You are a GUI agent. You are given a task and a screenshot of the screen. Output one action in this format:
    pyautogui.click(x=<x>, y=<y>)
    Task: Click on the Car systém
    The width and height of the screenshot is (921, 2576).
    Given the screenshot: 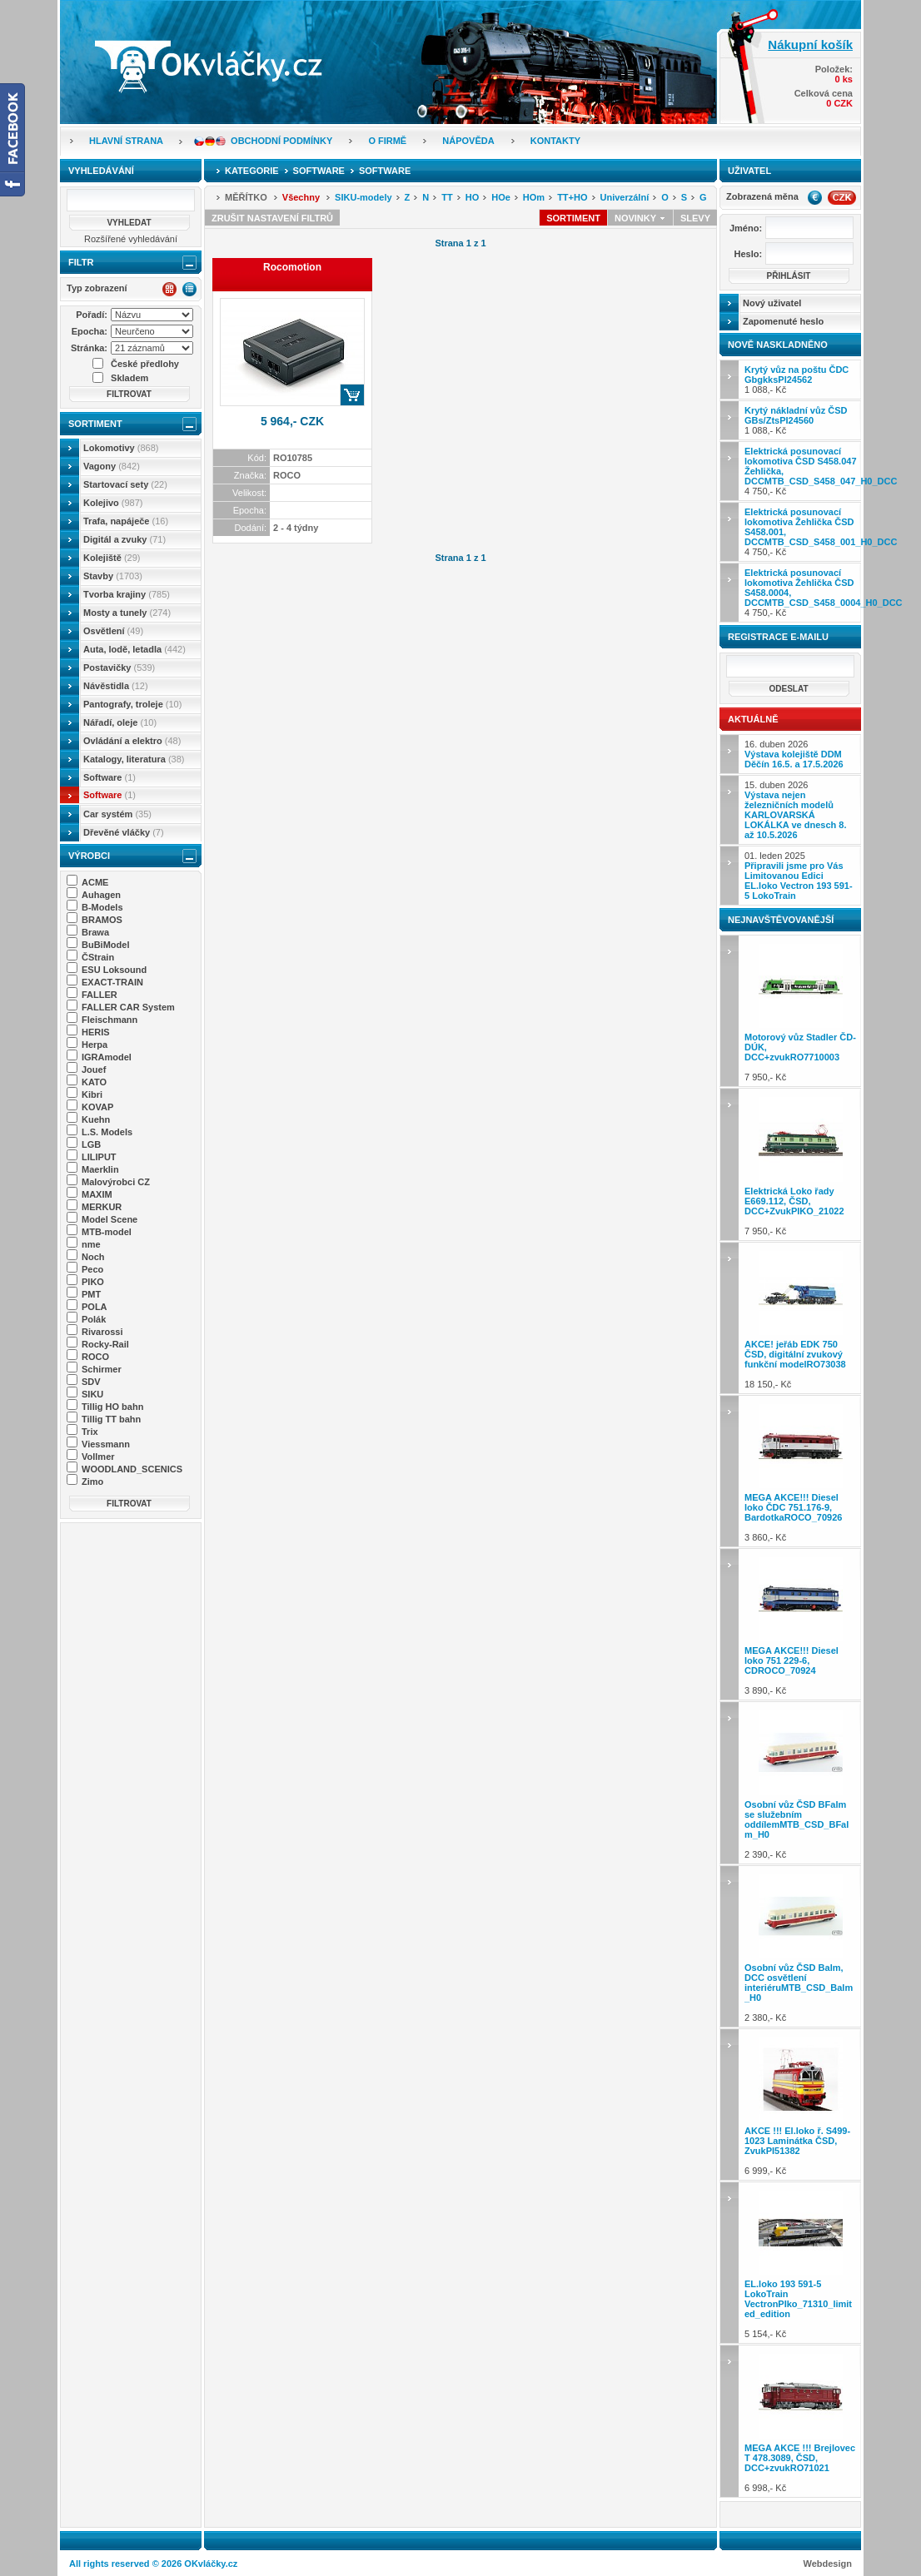 What is the action you would take?
    pyautogui.click(x=117, y=814)
    